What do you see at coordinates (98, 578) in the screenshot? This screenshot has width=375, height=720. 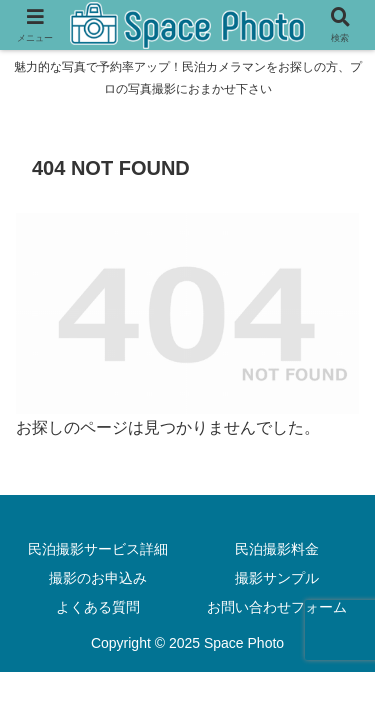 I see `撮影のお申込み` at bounding box center [98, 578].